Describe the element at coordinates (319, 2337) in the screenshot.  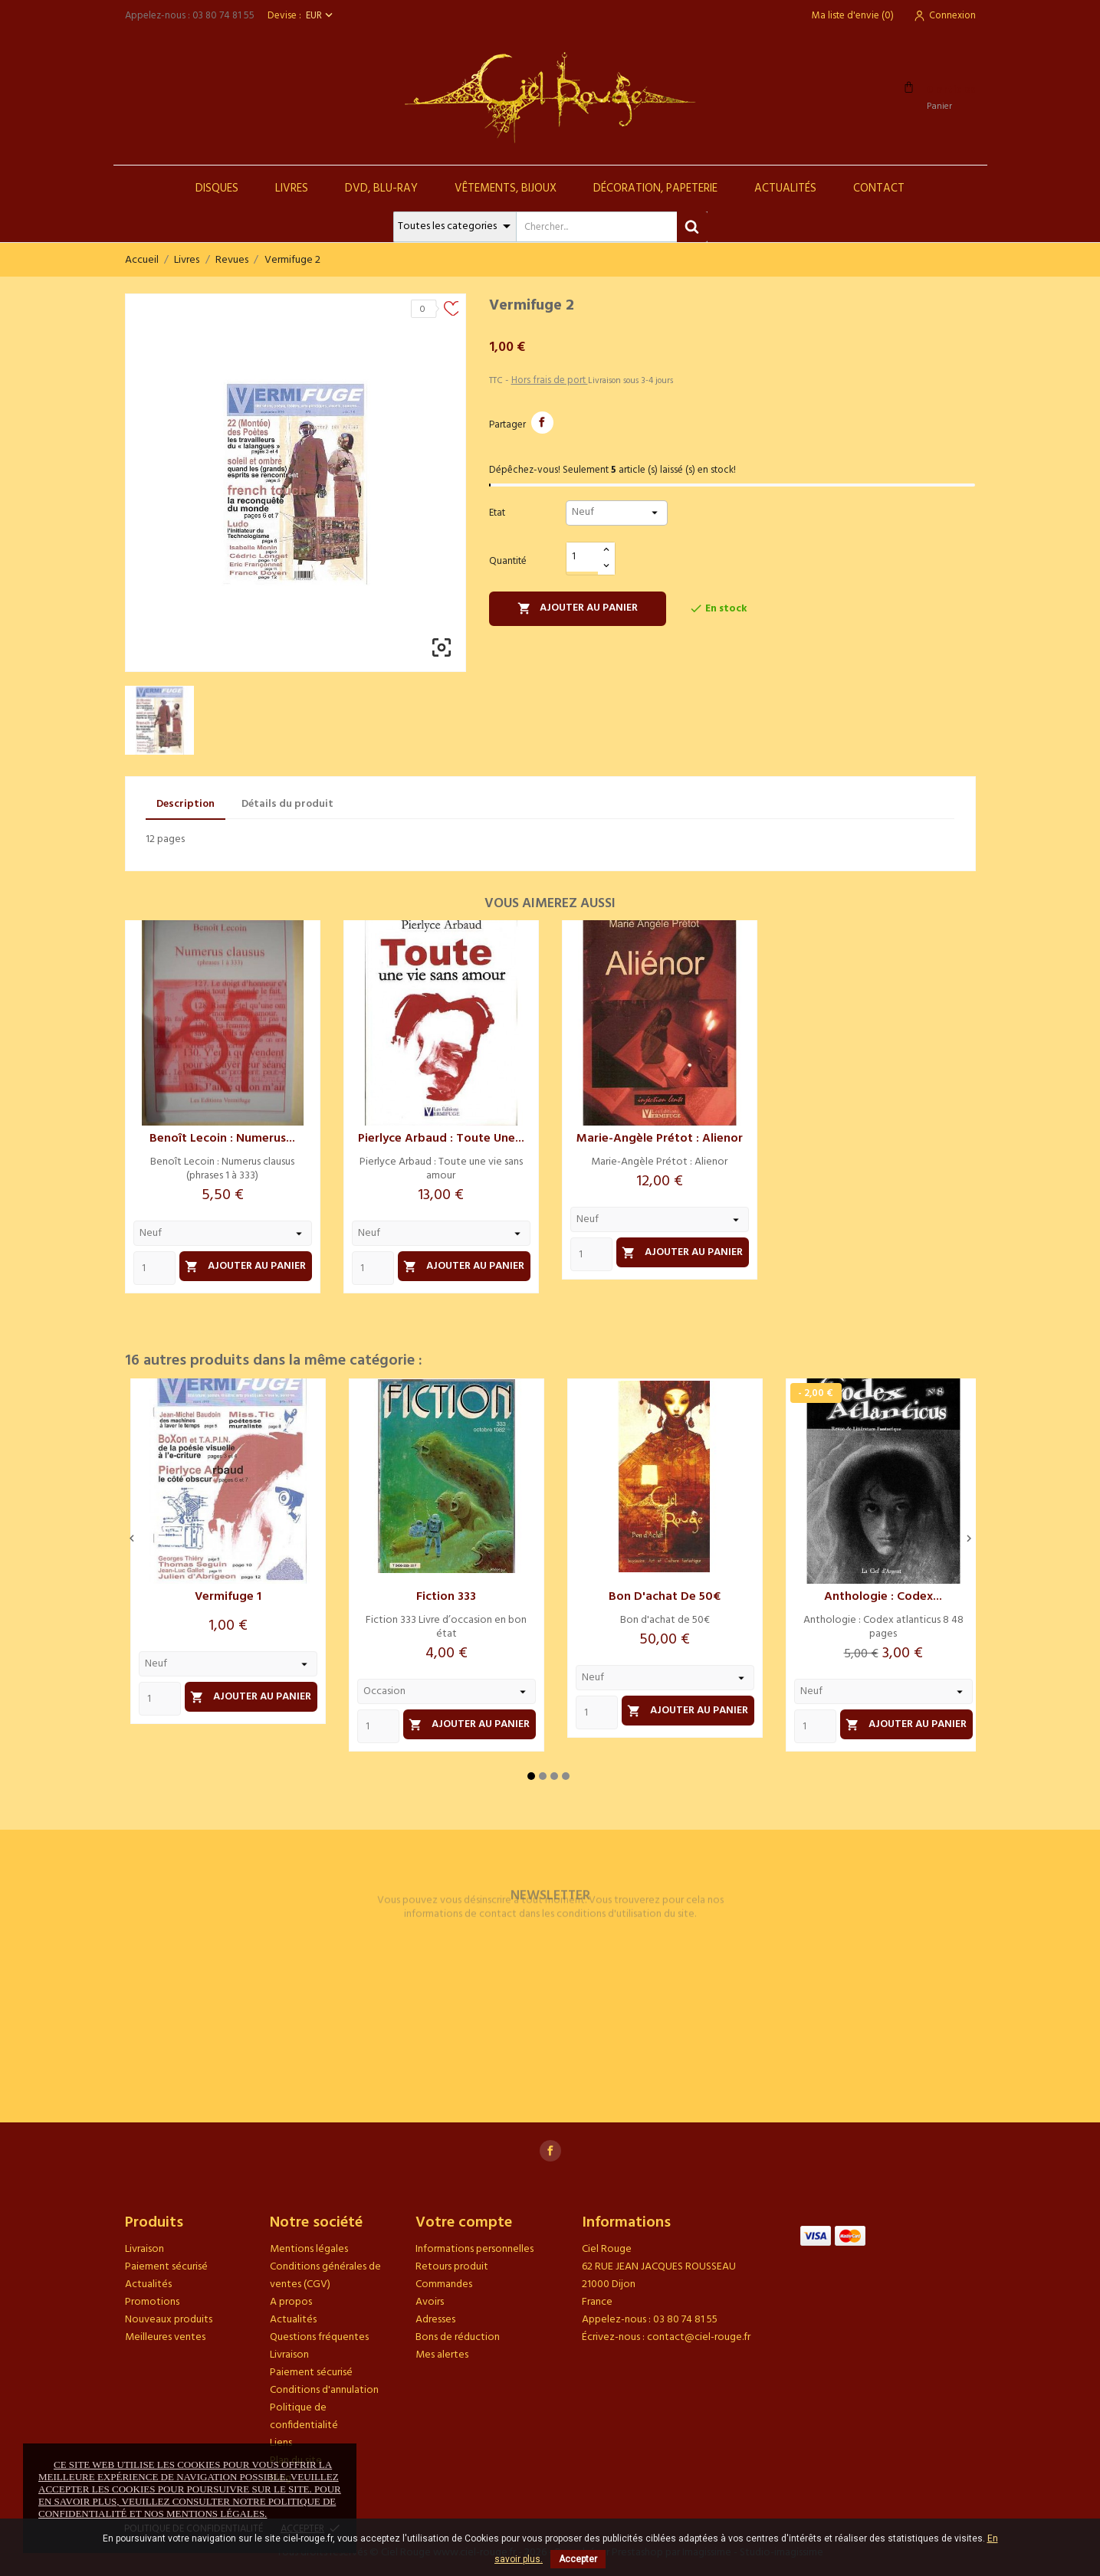
I see `Questions fréquentes` at that location.